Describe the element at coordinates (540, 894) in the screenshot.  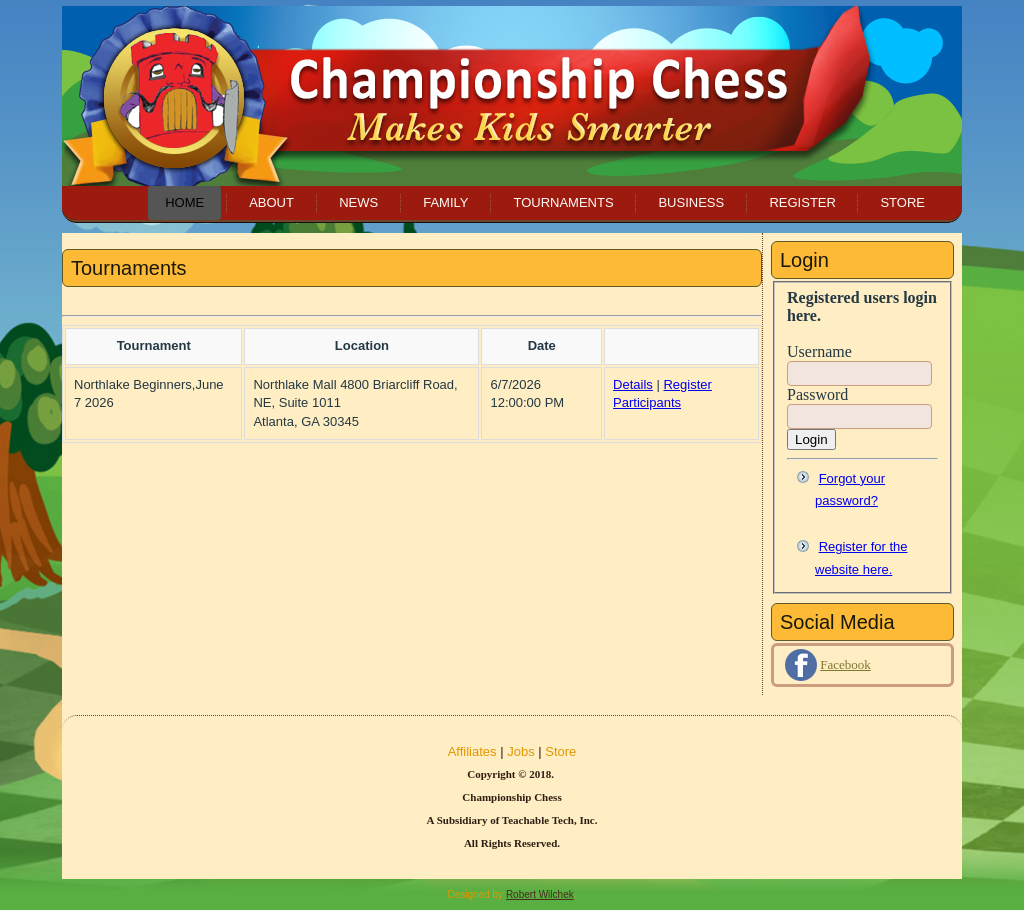
I see `Robert Wilchek` at that location.